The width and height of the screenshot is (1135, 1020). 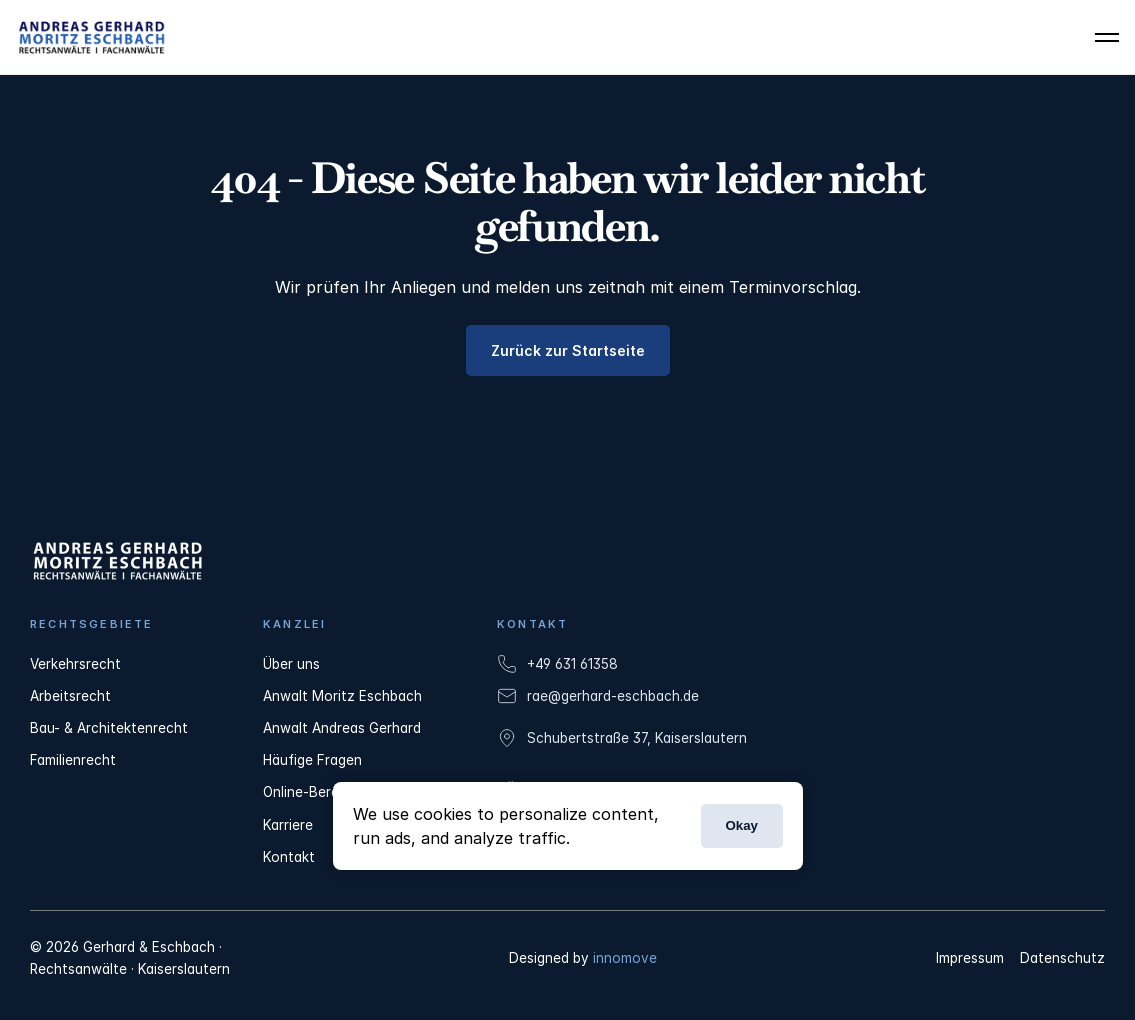 I want to click on Bau- & Architektenrecht, so click(x=109, y=728).